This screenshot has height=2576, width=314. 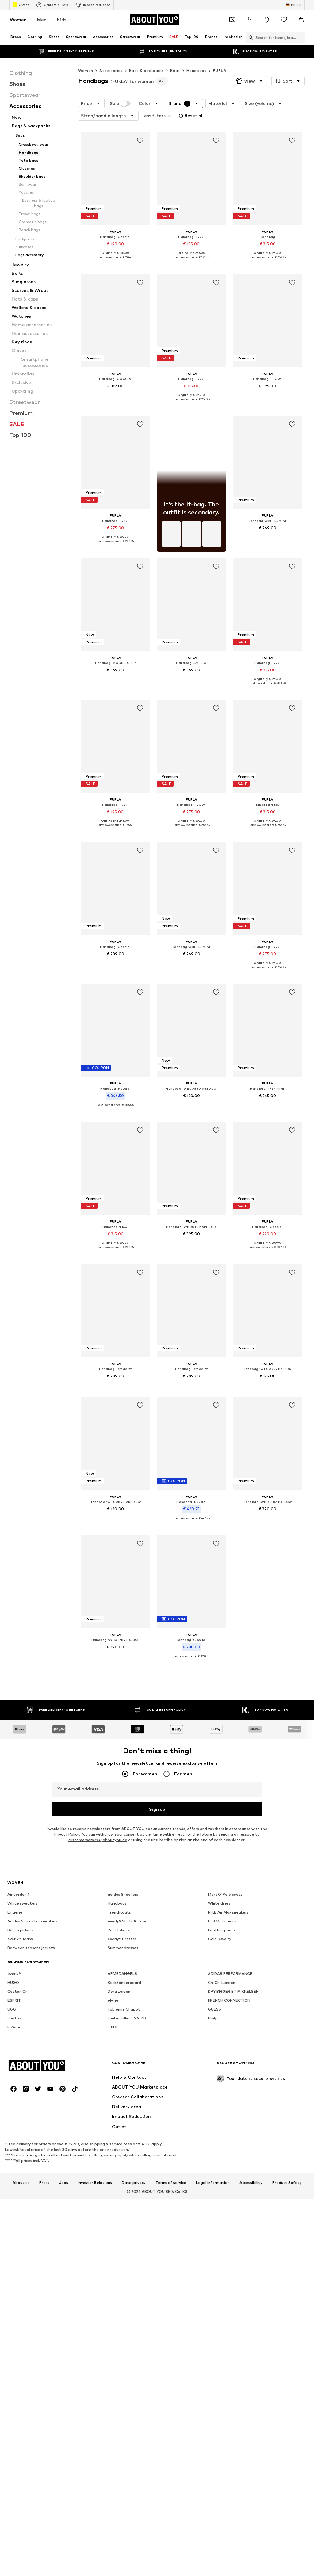 I want to click on Lingerie, so click(x=14, y=2127).